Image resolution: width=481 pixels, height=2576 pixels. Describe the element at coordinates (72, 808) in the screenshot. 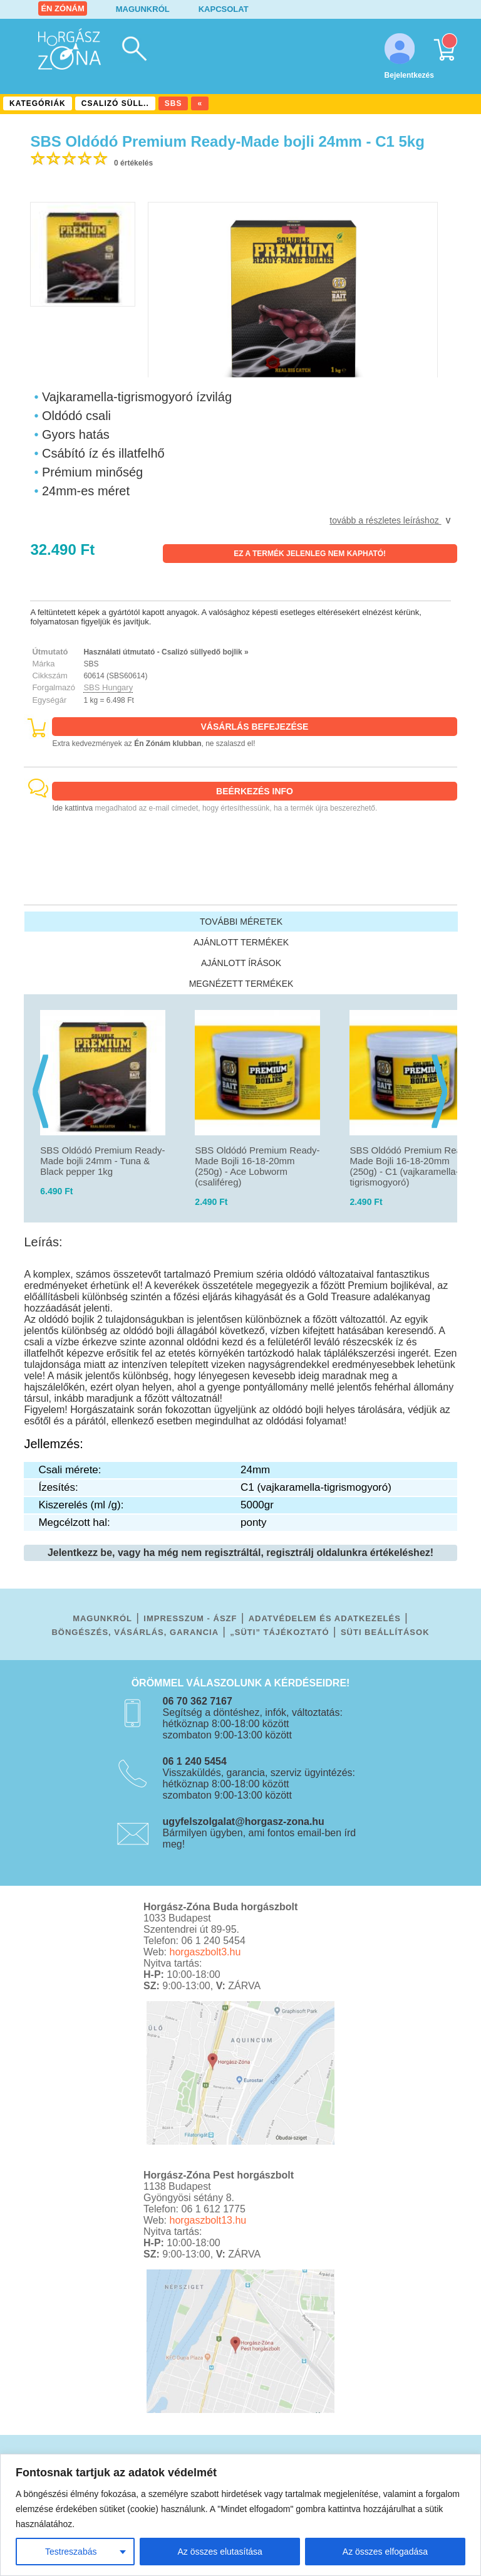

I see `Ide kattintva` at that location.